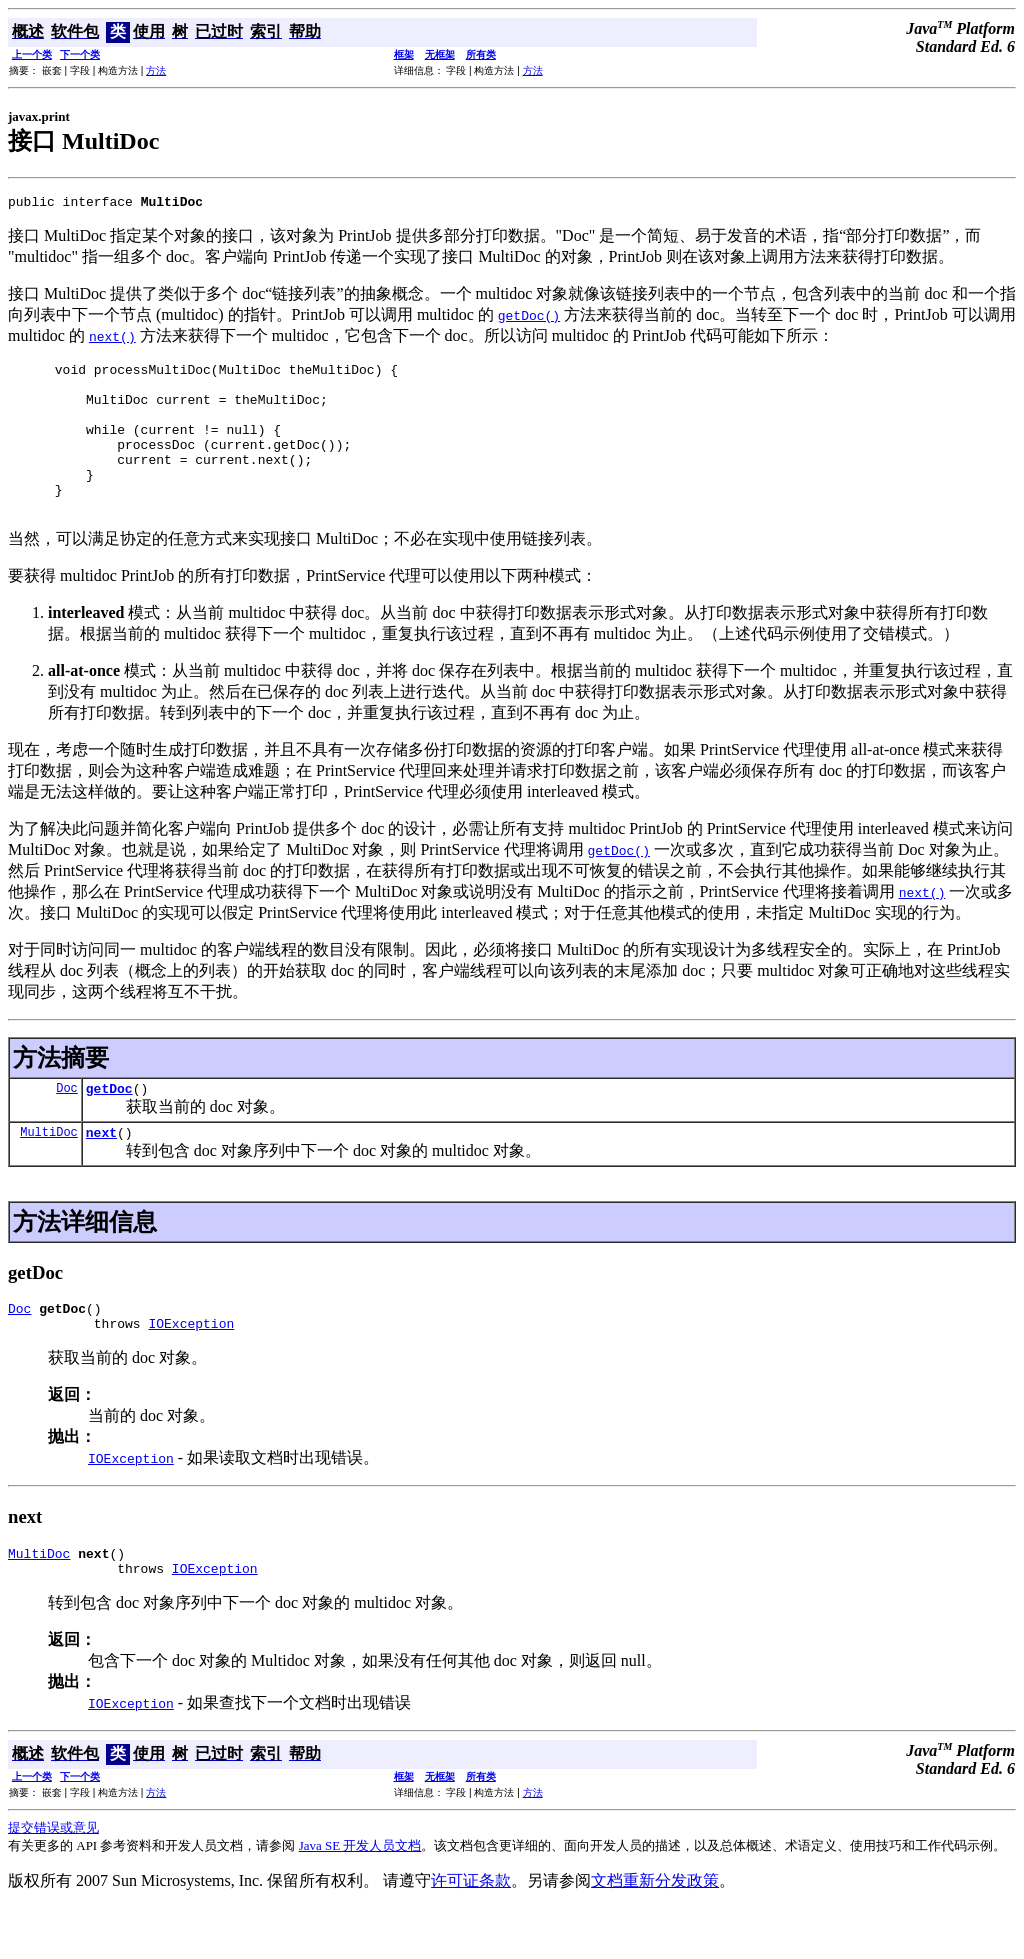 The height and width of the screenshot is (1959, 1024). I want to click on next, so click(101, 1171).